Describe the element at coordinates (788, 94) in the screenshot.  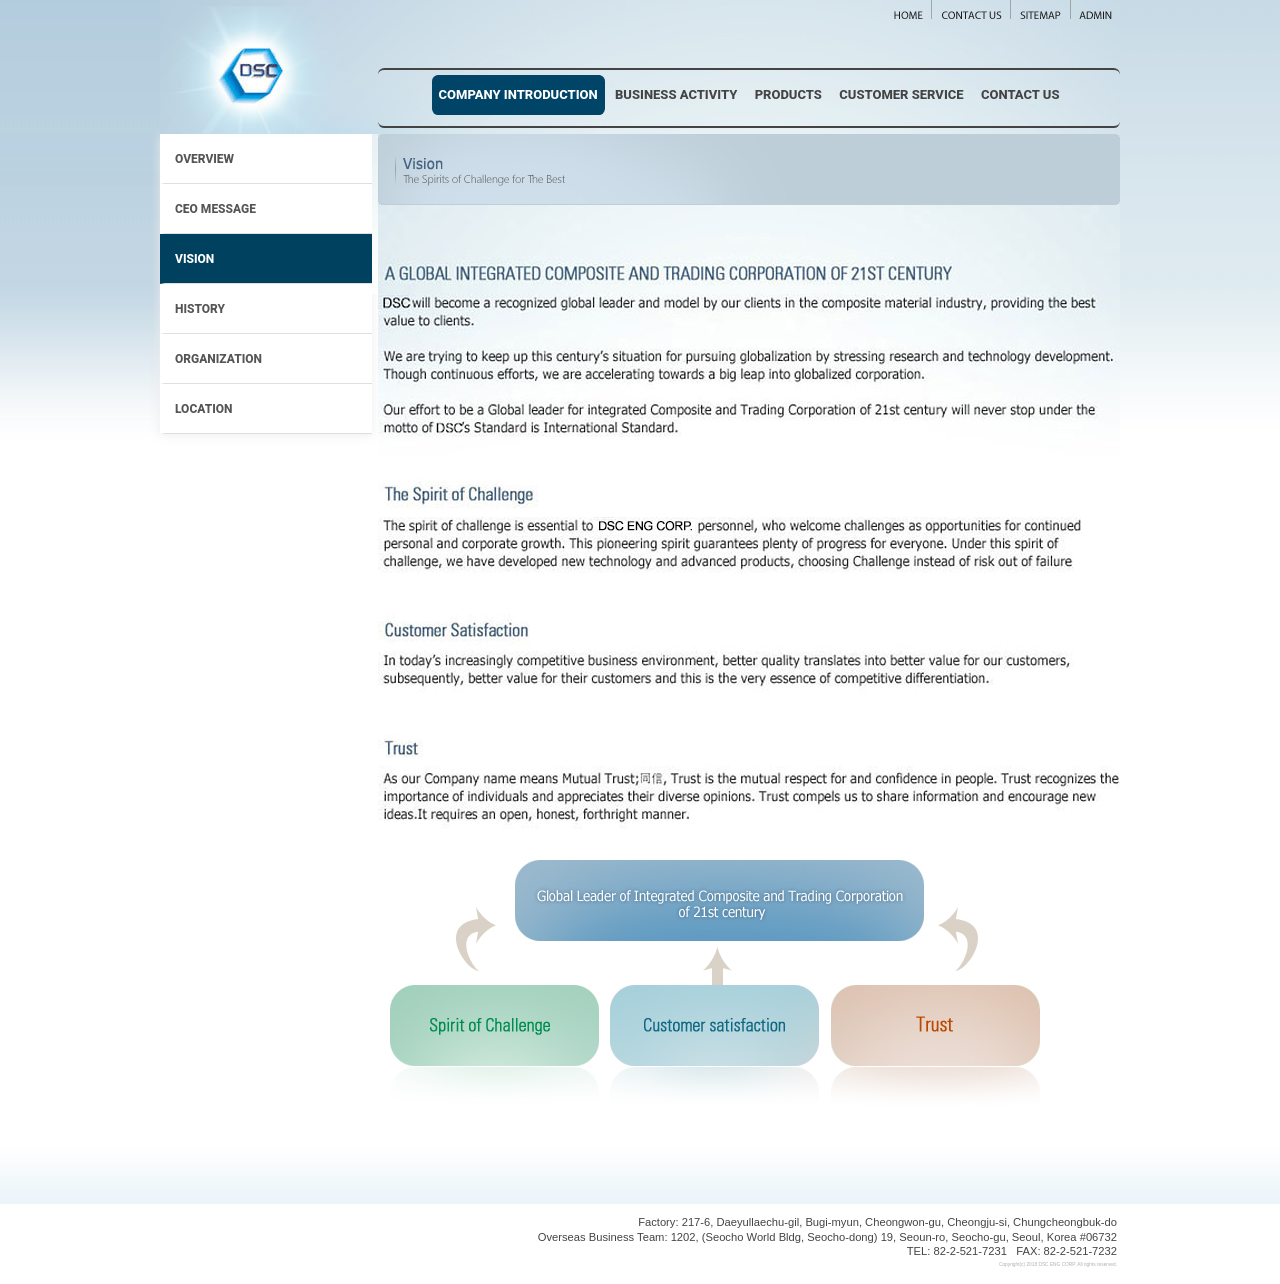
I see `Products` at that location.